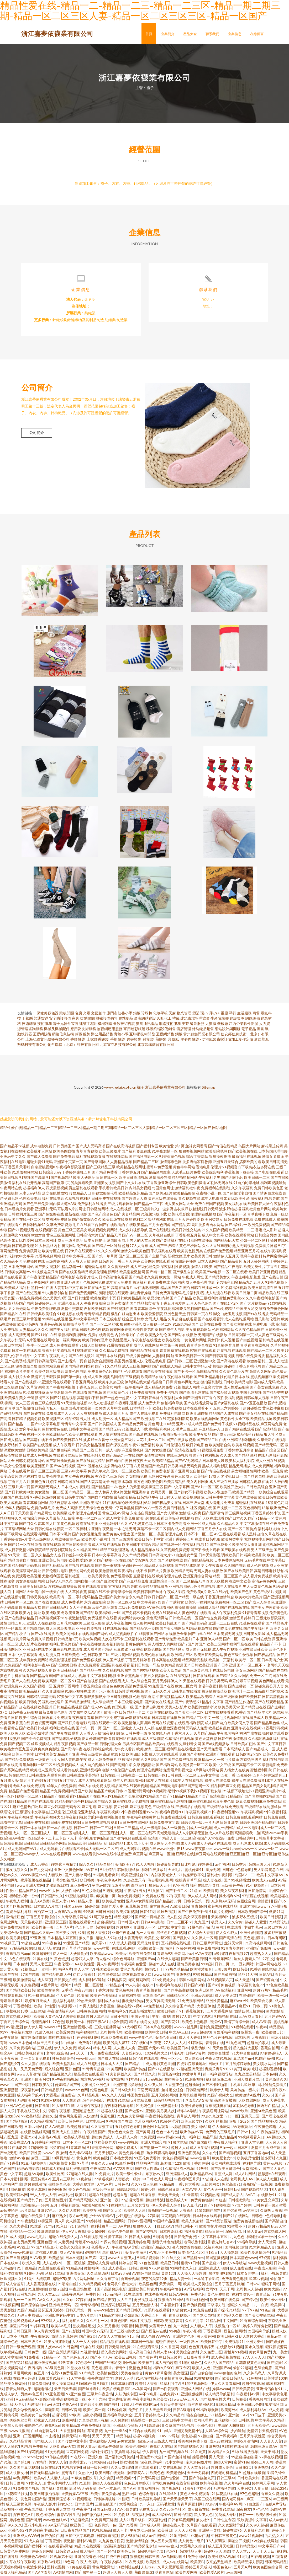  What do you see at coordinates (237, 2431) in the screenshot?
I see `少妇导航` at bounding box center [237, 2431].